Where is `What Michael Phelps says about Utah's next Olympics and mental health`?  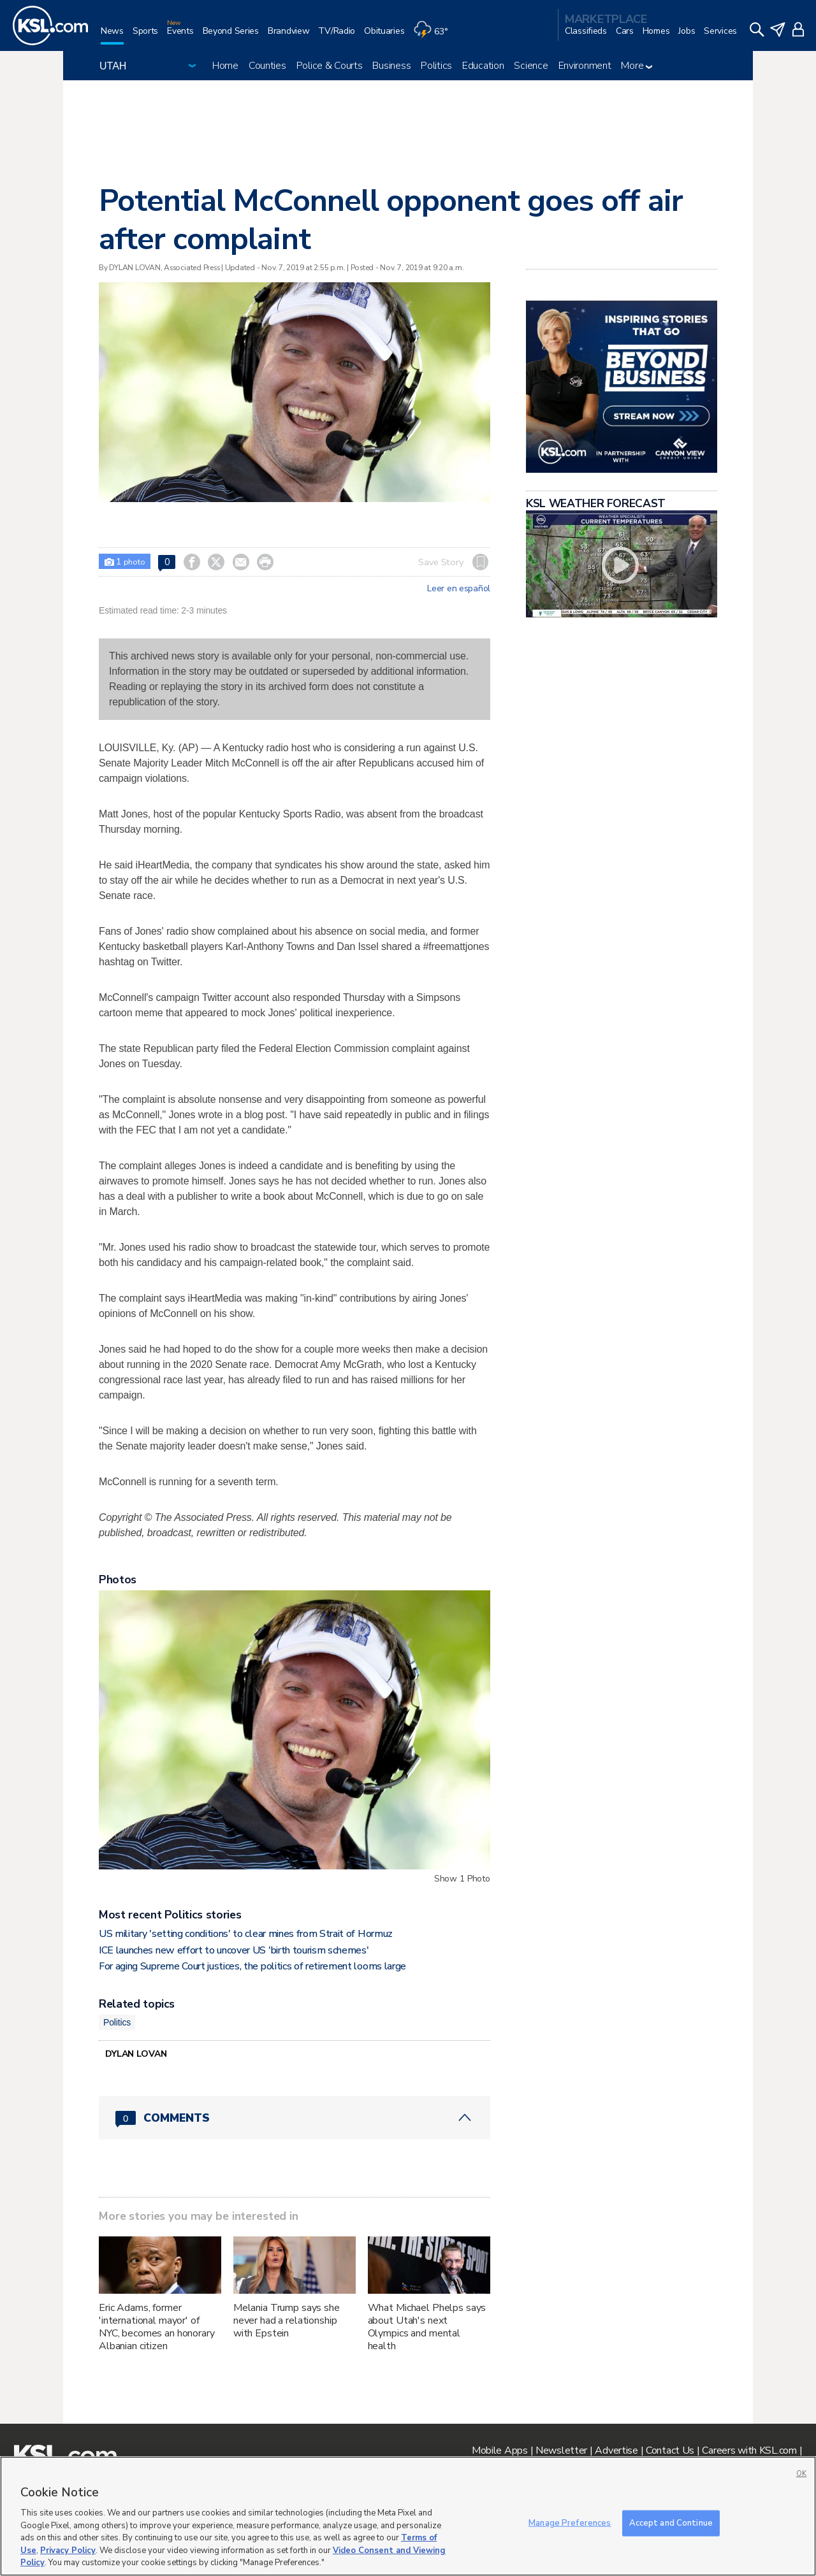
What Michael Phelps says about Utah's next Olympics and mental health is located at coordinates (427, 2327).